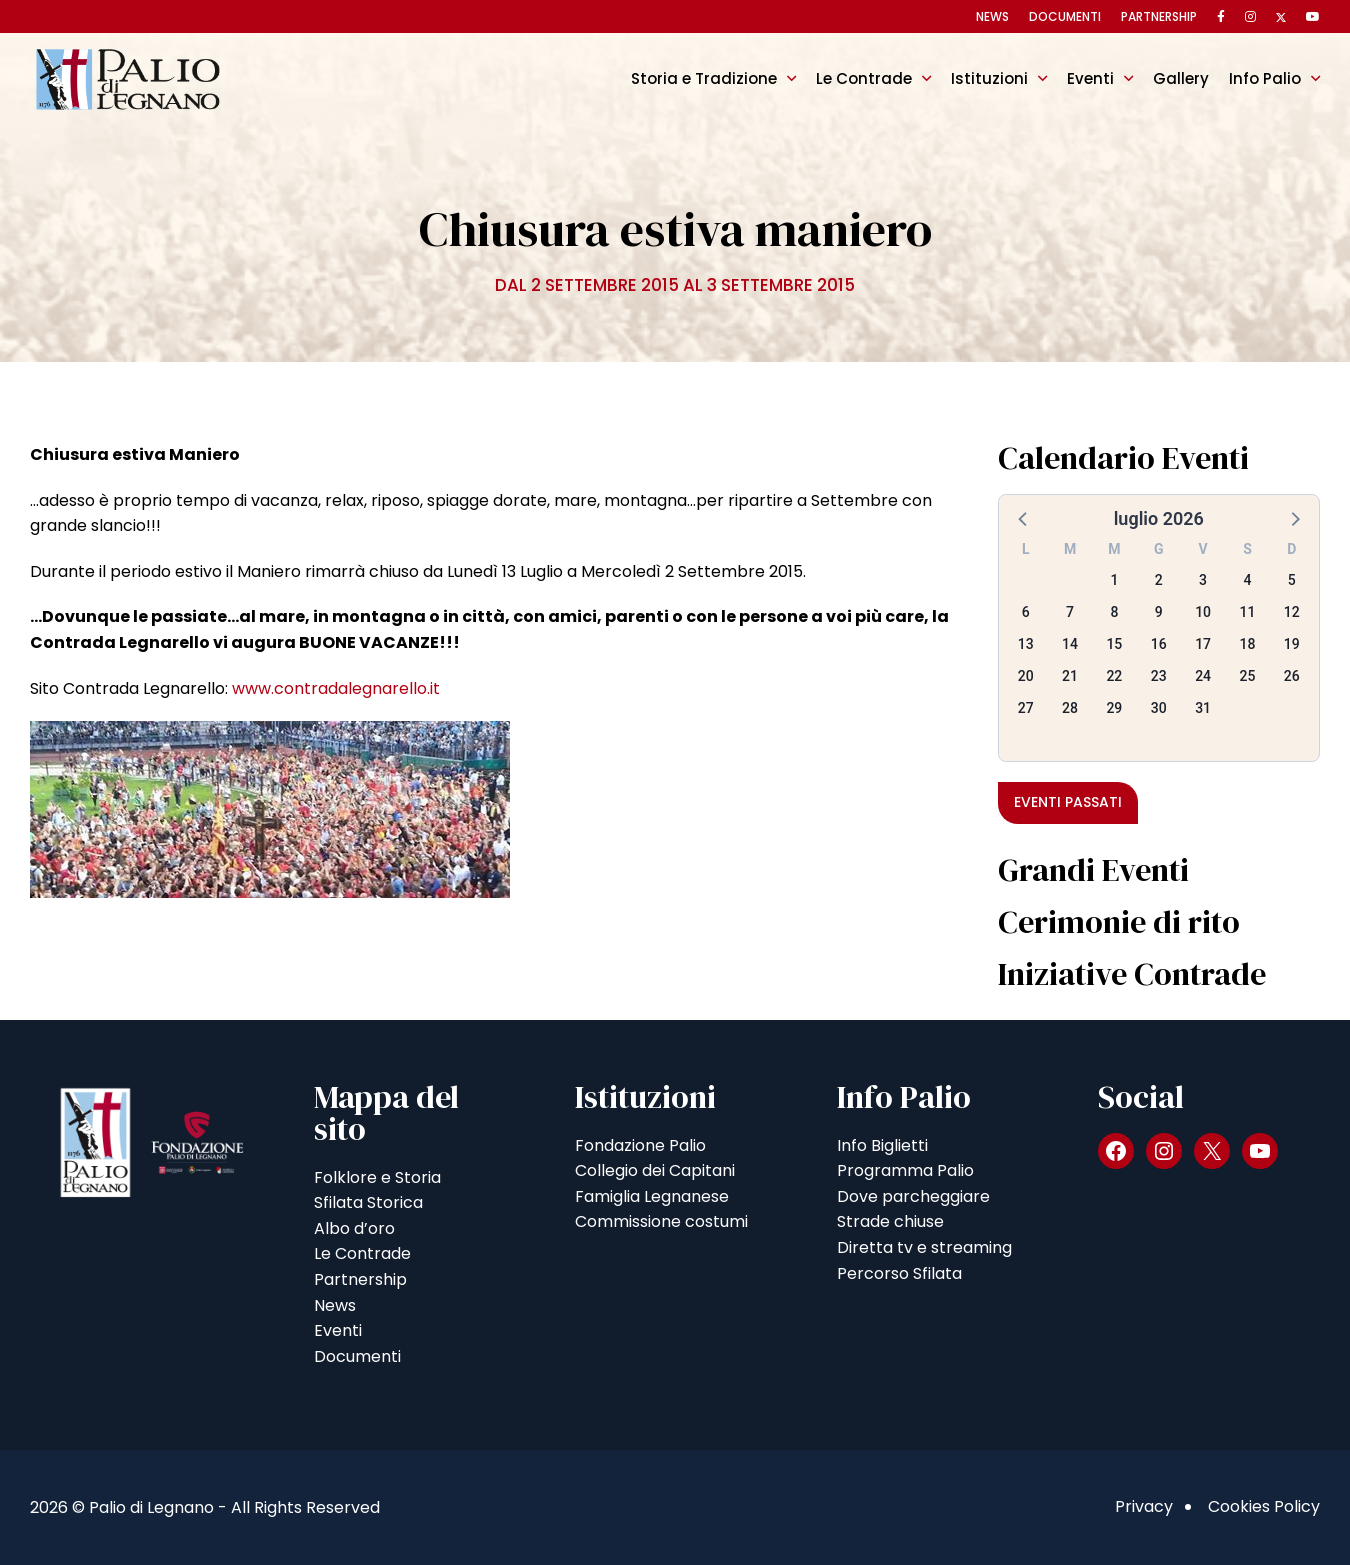 Image resolution: width=1350 pixels, height=1565 pixels. Describe the element at coordinates (899, 1273) in the screenshot. I see `Percorso Sfilata` at that location.